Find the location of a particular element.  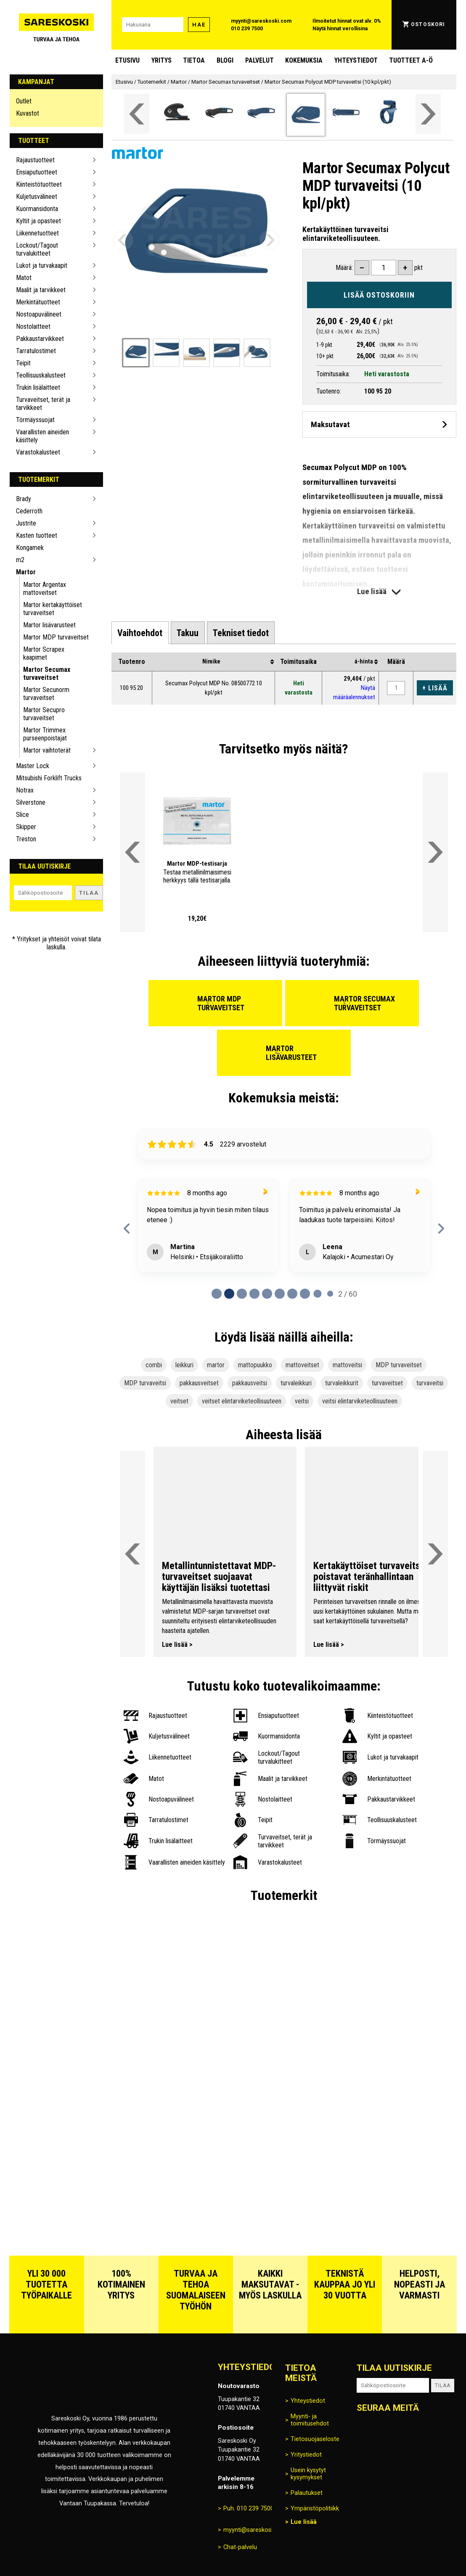

[Page 4 of 60] is located at coordinates (267, 1293).